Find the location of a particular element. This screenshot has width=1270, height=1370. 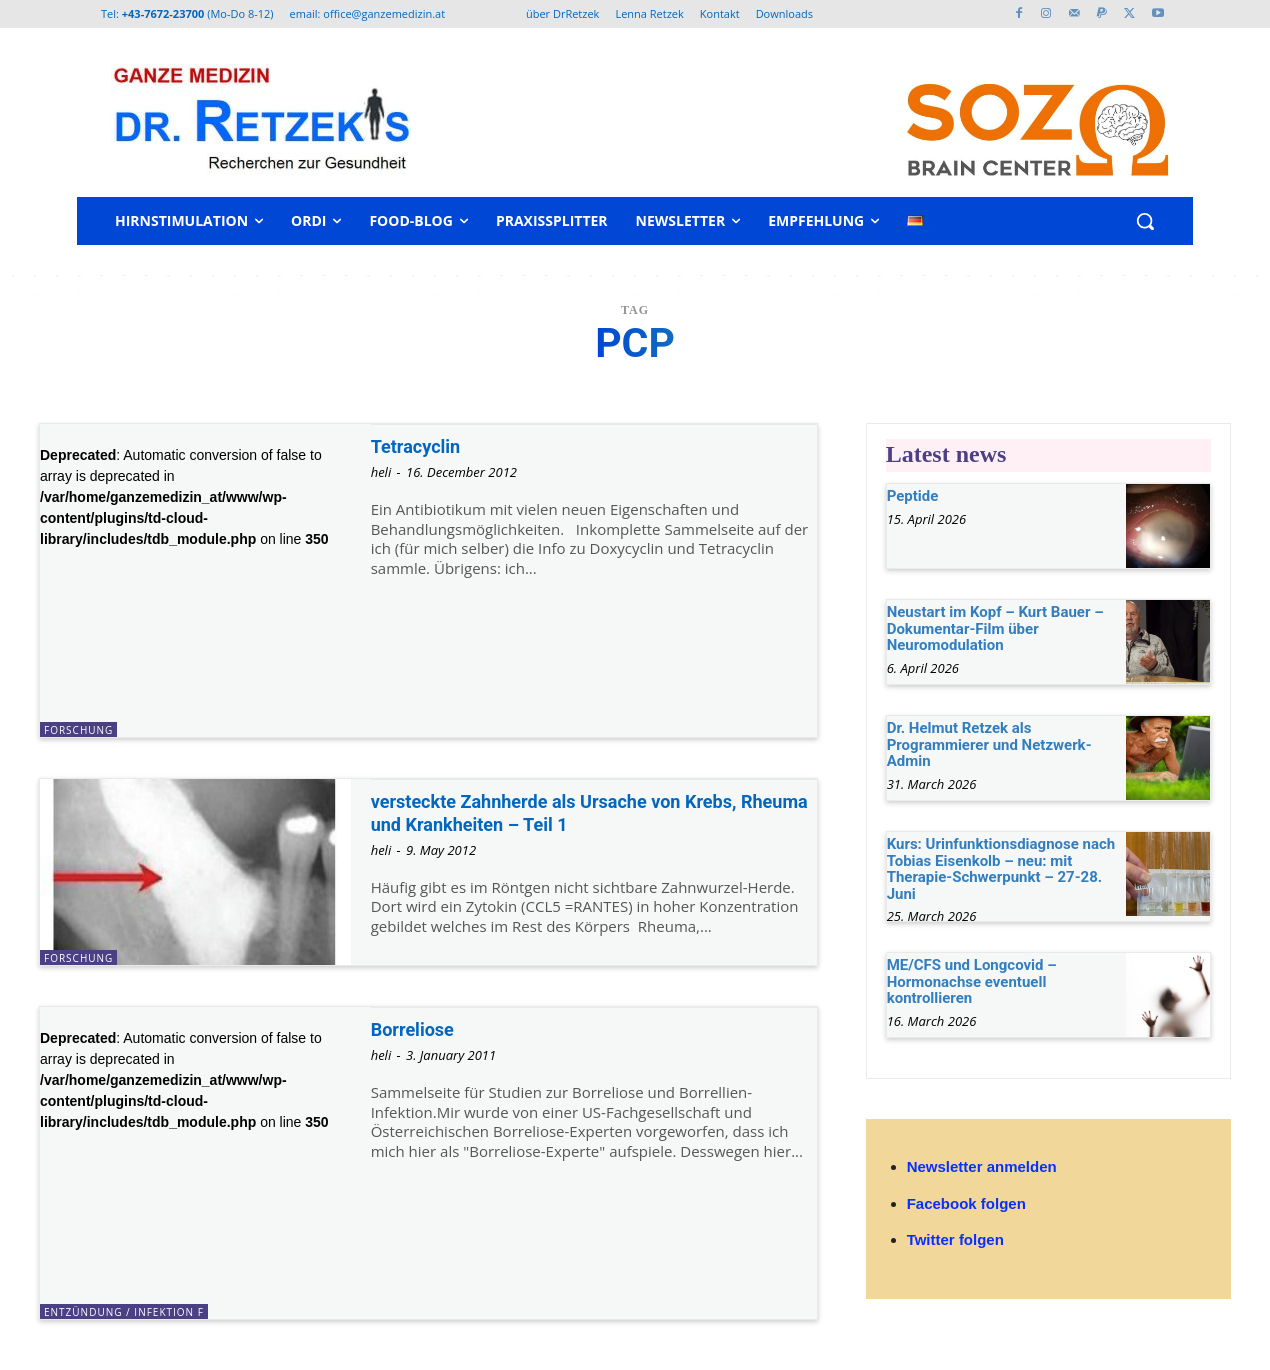

versteckte Zahnherde als Ursache von Krebs, Rheuma und Krankheiten – Teil 1 is located at coordinates (584, 812).